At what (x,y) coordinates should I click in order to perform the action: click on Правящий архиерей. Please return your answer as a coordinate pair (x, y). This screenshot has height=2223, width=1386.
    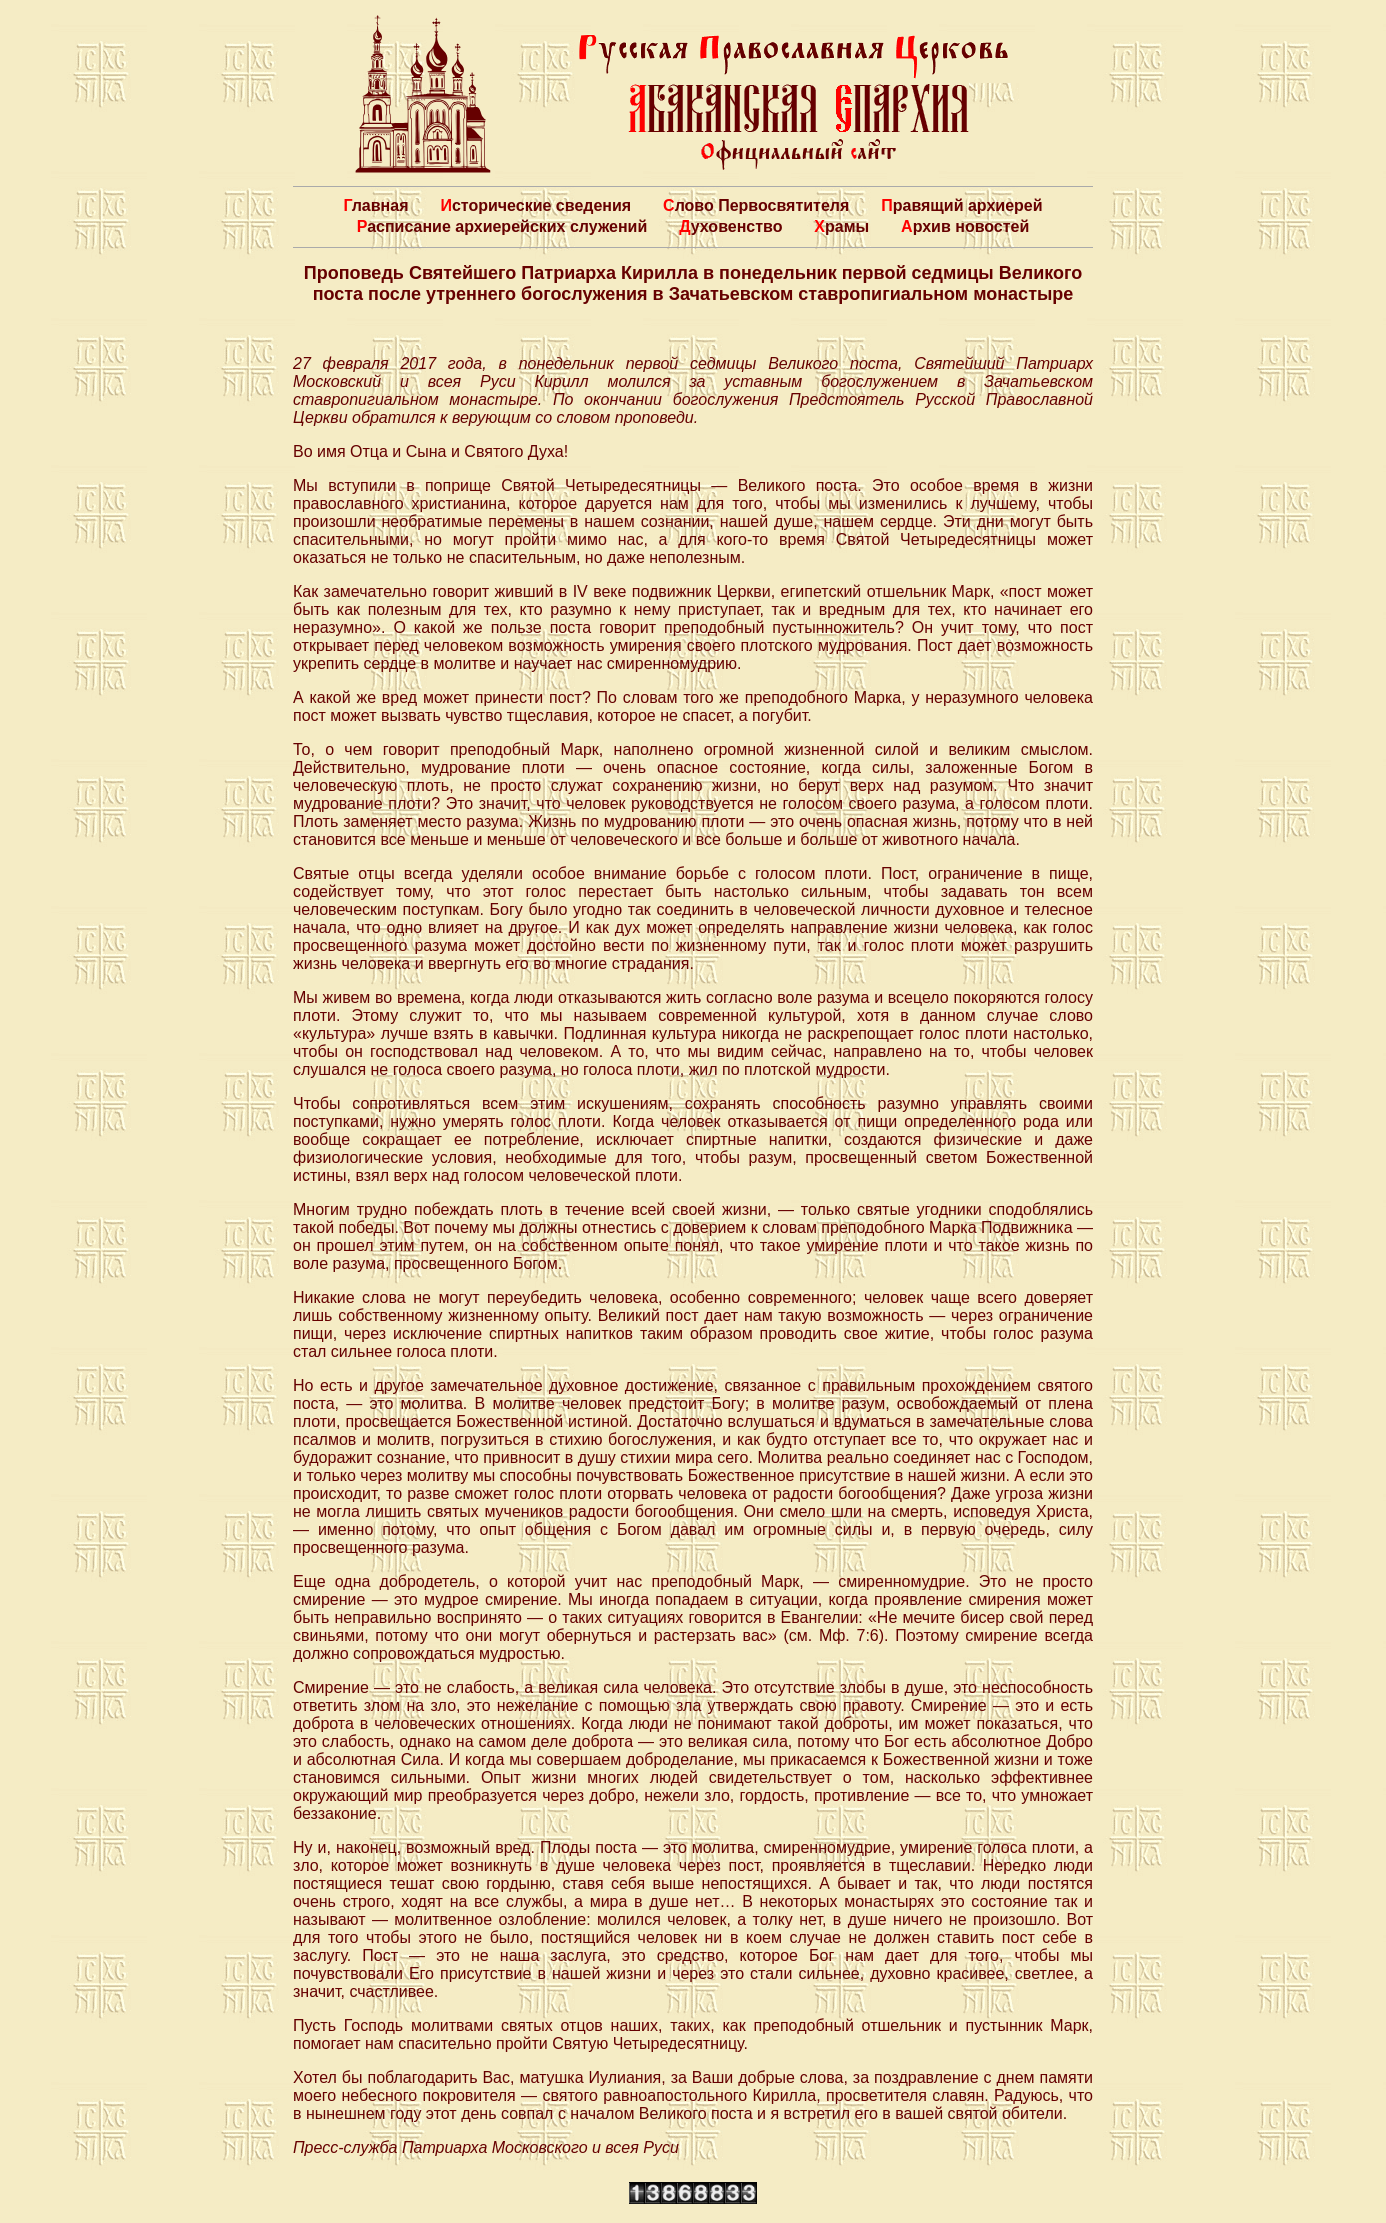
    Looking at the image, I should click on (961, 205).